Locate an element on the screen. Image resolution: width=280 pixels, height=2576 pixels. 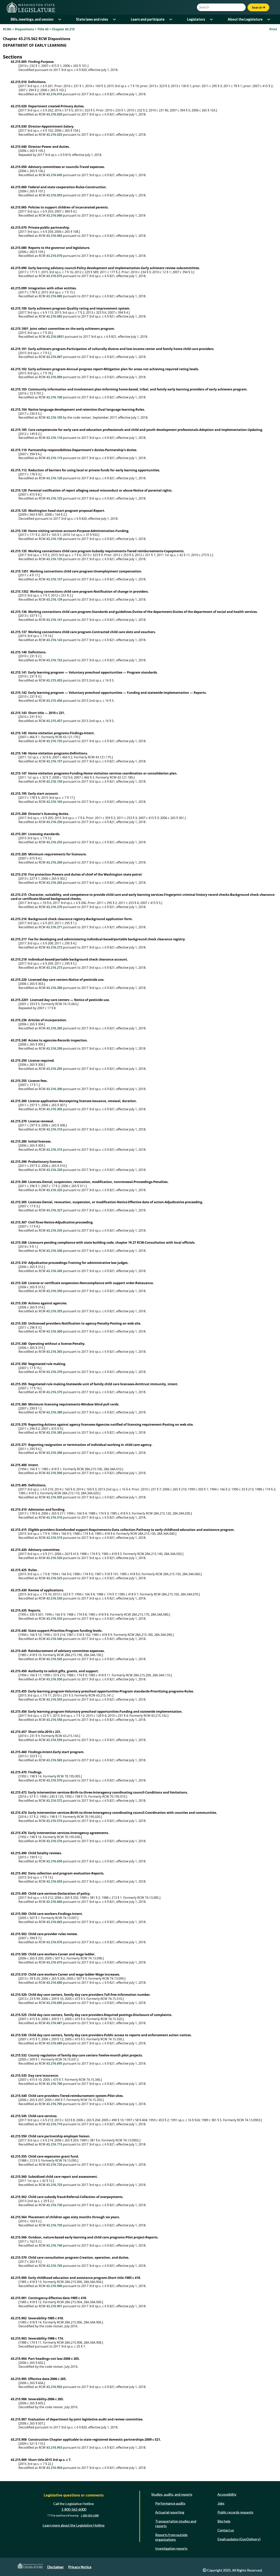
Public records requests is located at coordinates (235, 2512).